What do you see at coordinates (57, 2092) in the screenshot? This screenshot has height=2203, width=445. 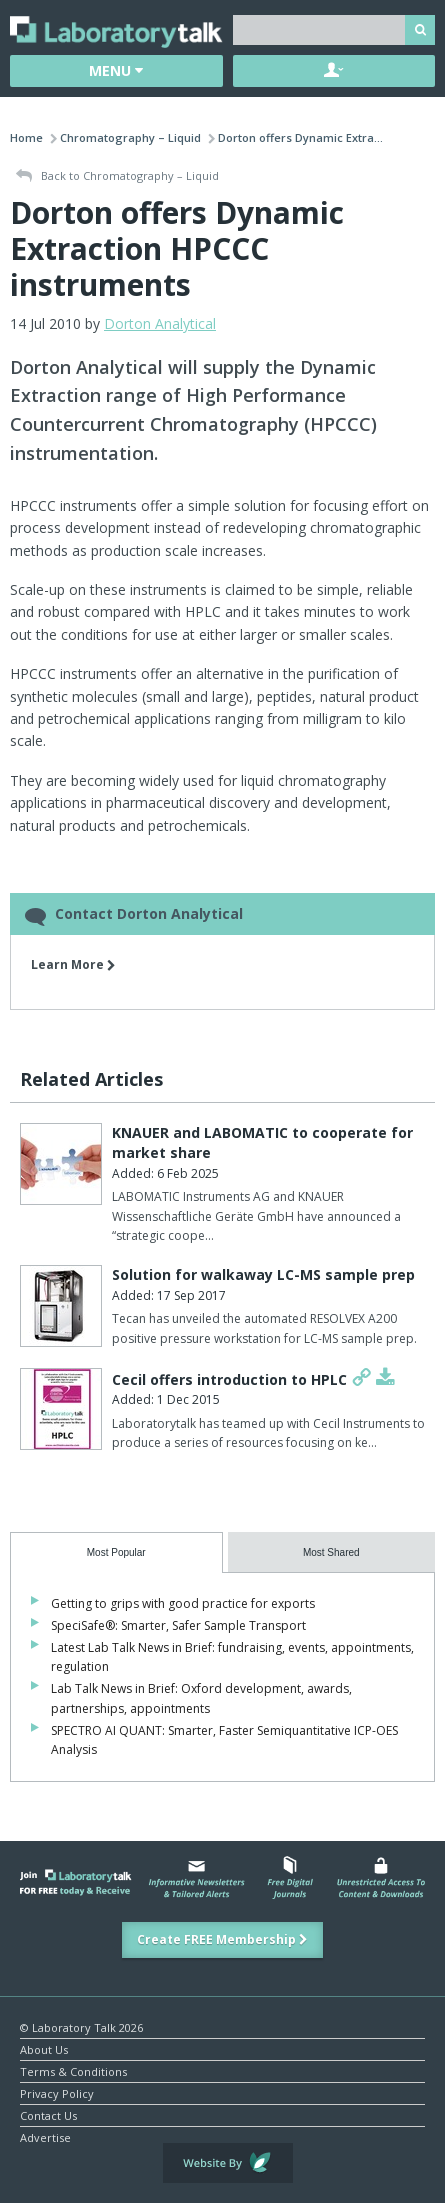 I see `Privacy Policy` at bounding box center [57, 2092].